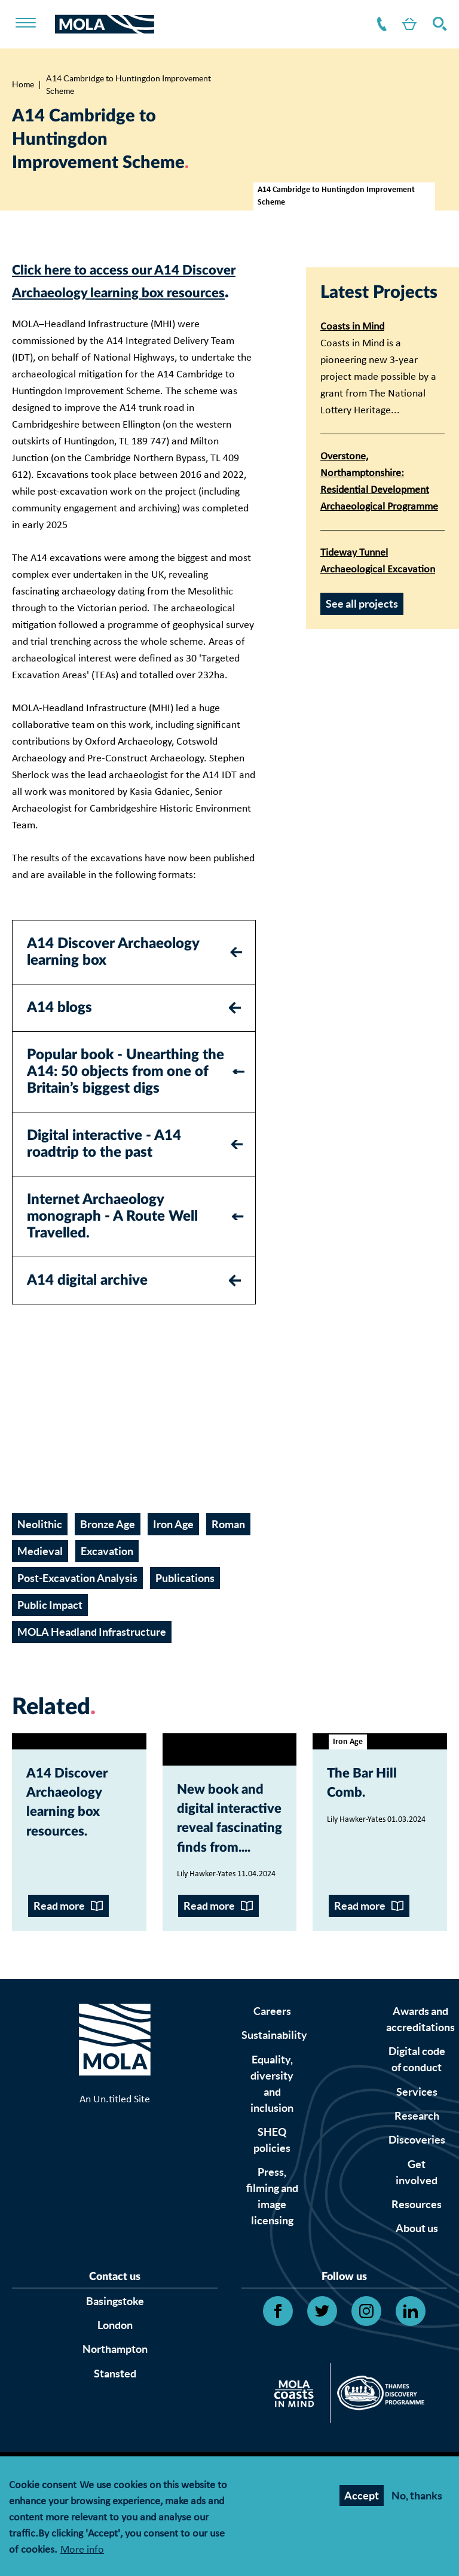  Describe the element at coordinates (77, 1601) in the screenshot. I see `Post-Excavation Analysis` at that location.